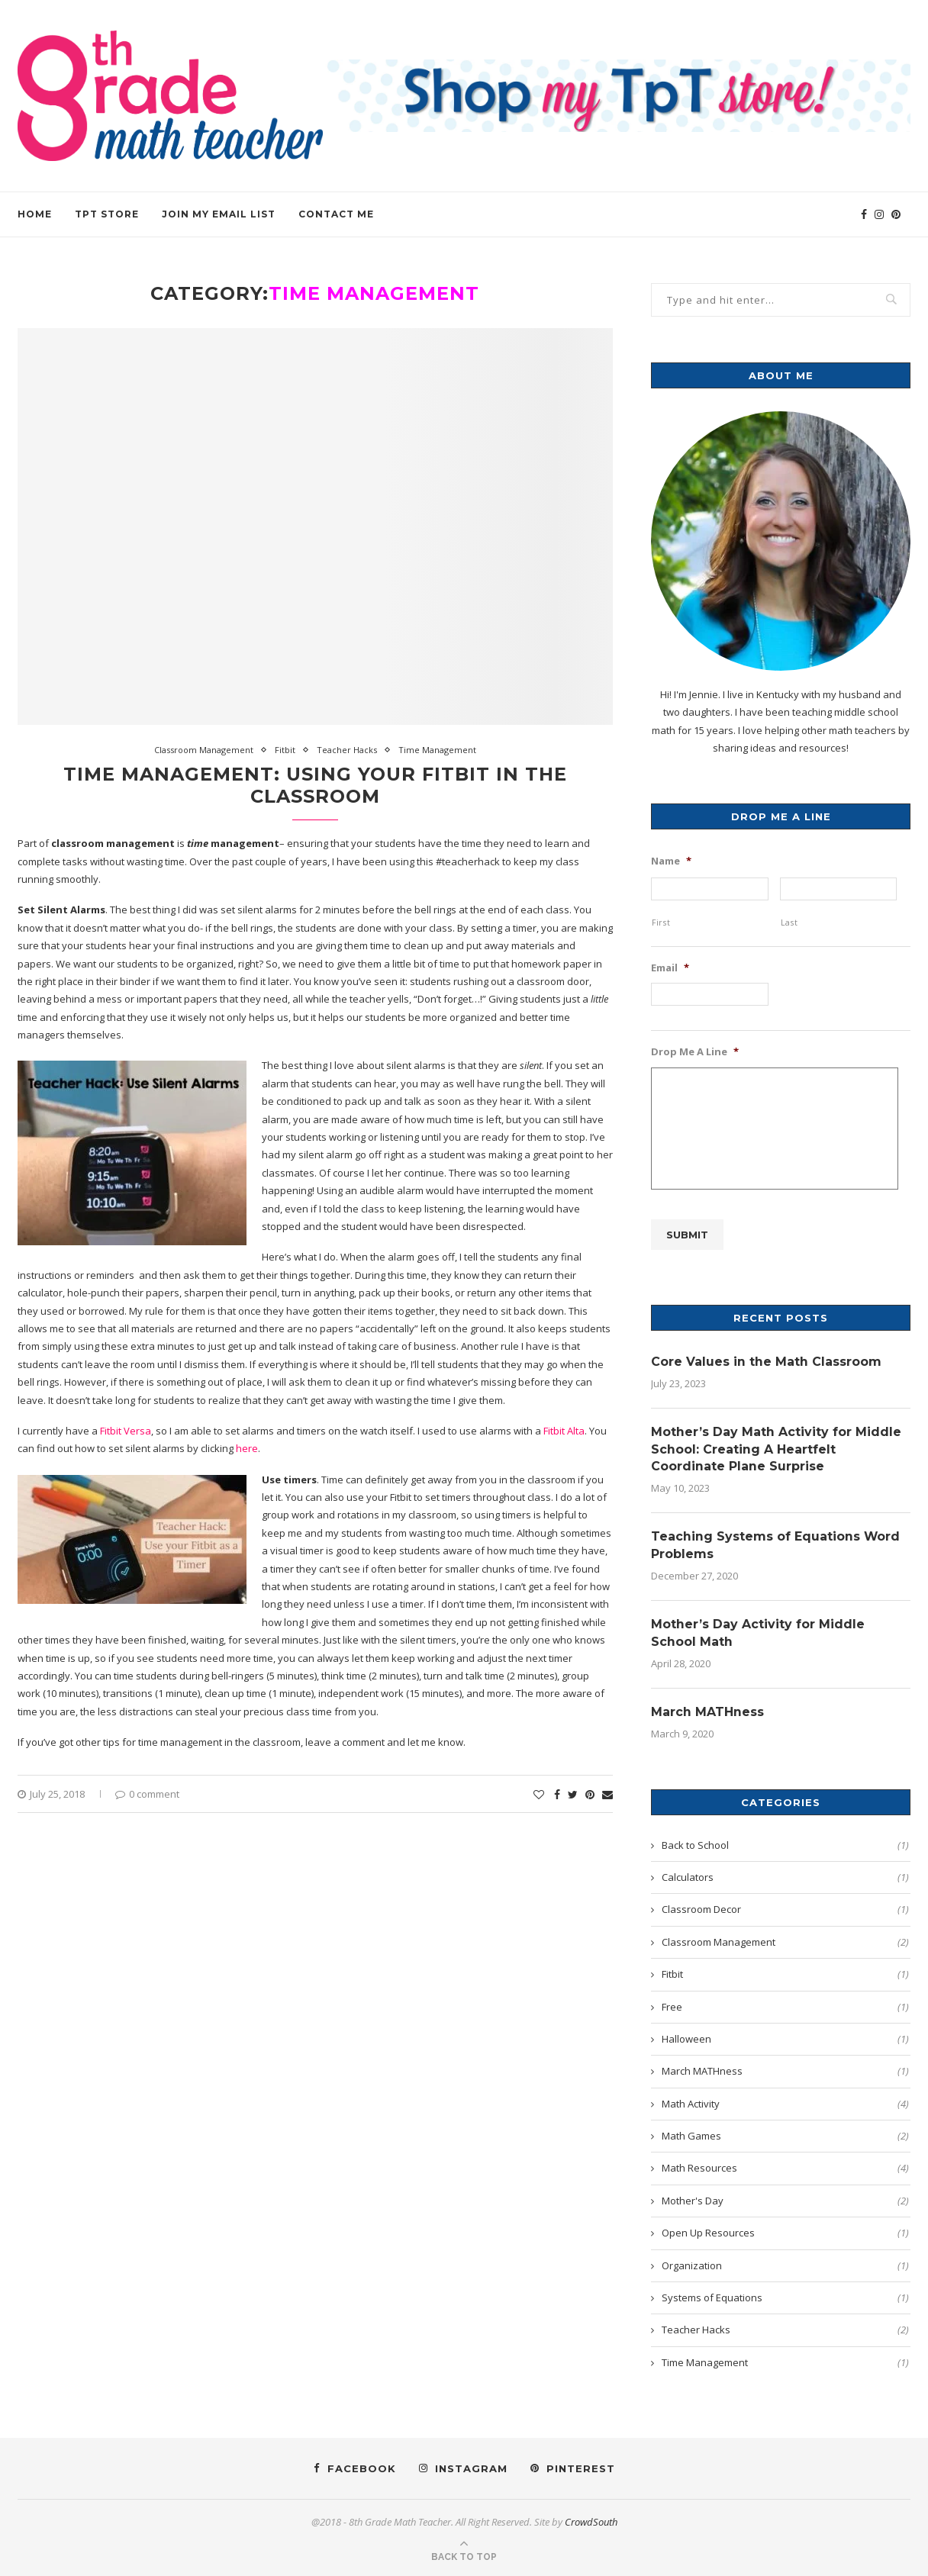  I want to click on here, so click(247, 1448).